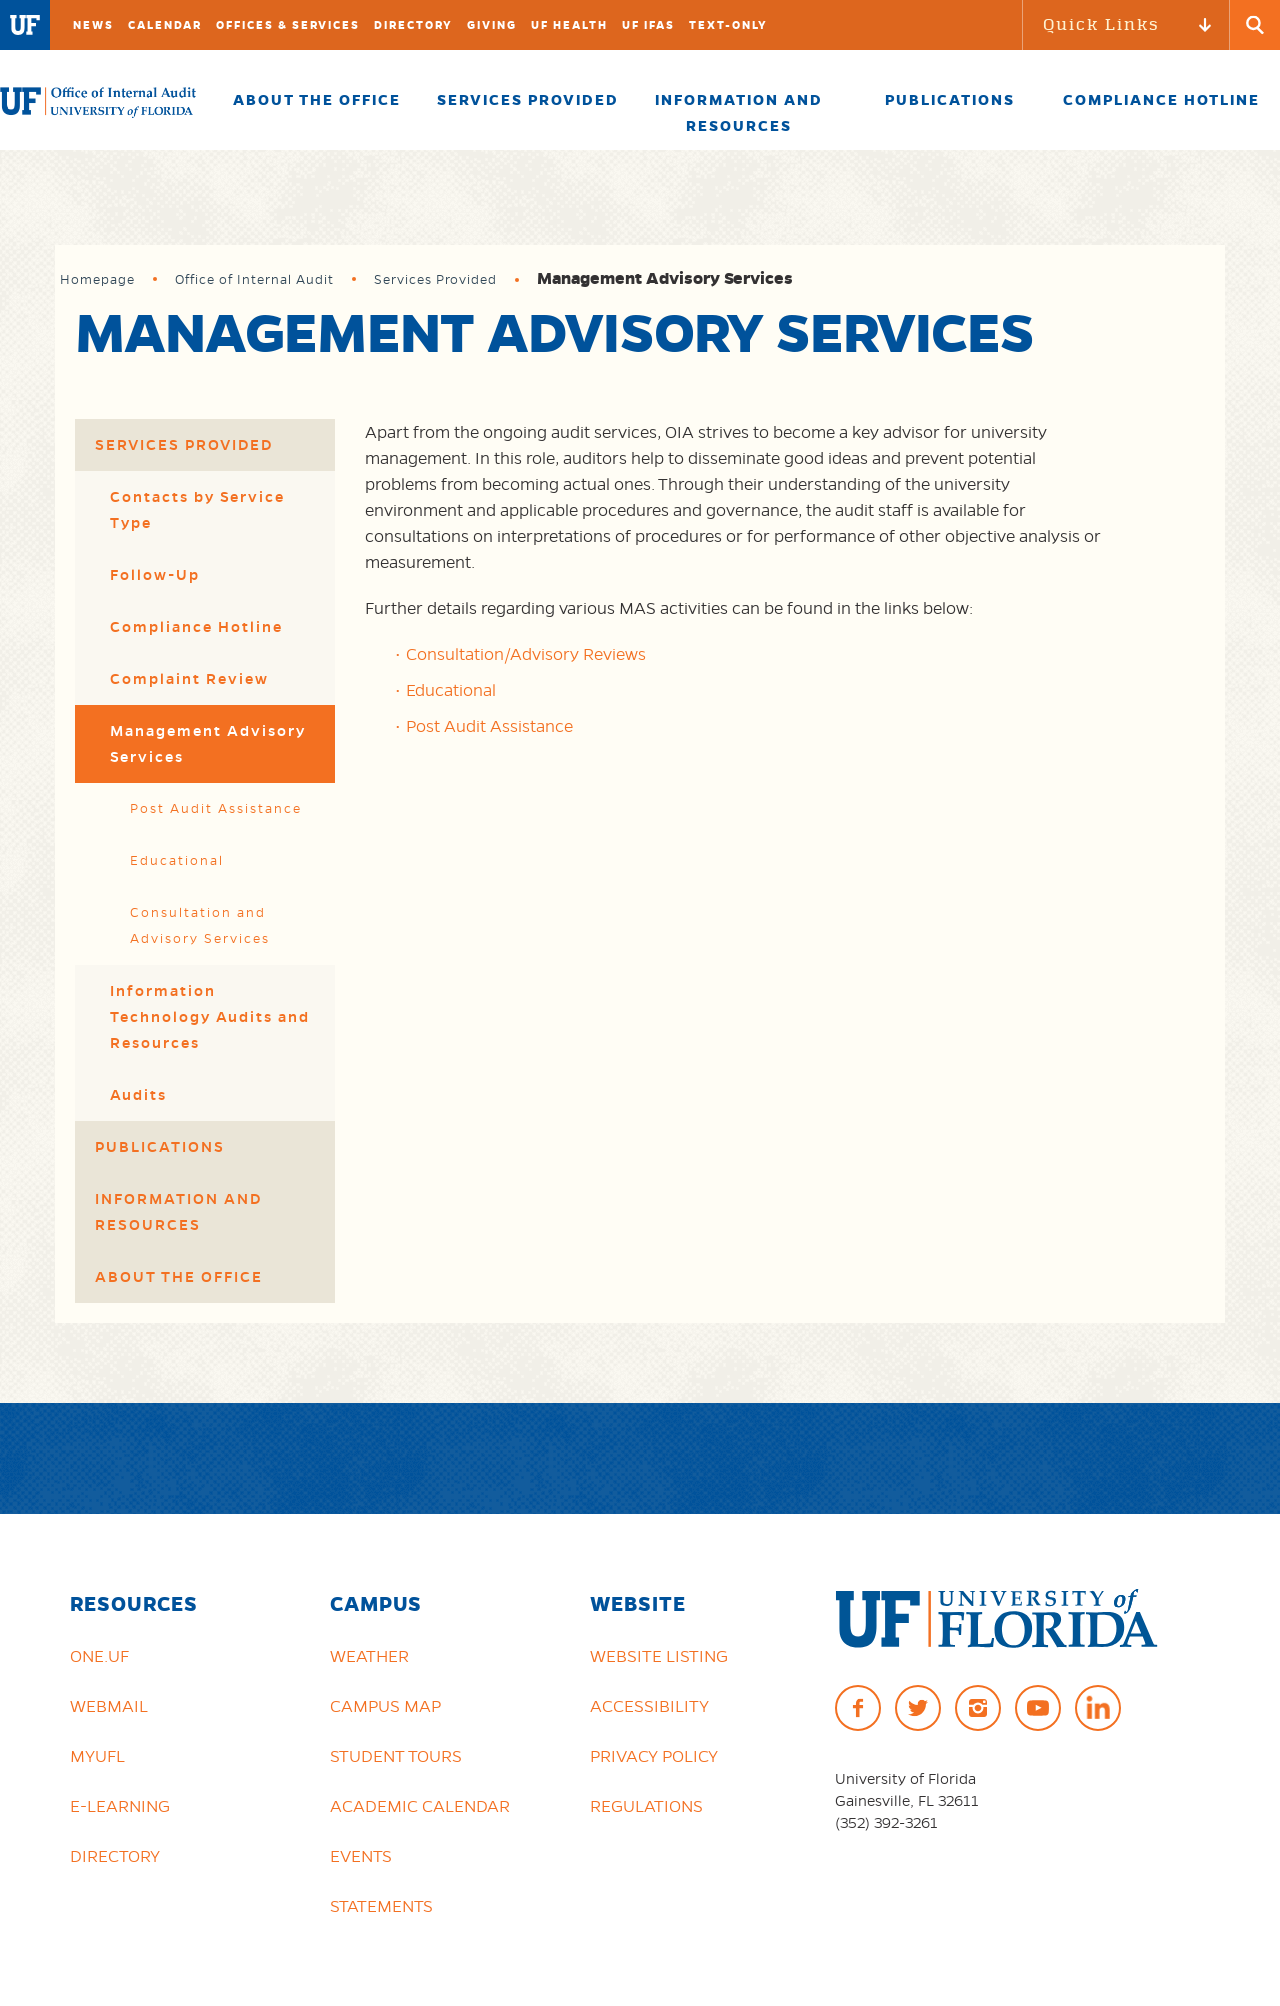 This screenshot has width=1280, height=2006. What do you see at coordinates (728, 25) in the screenshot?
I see `TEXT-ONLY` at bounding box center [728, 25].